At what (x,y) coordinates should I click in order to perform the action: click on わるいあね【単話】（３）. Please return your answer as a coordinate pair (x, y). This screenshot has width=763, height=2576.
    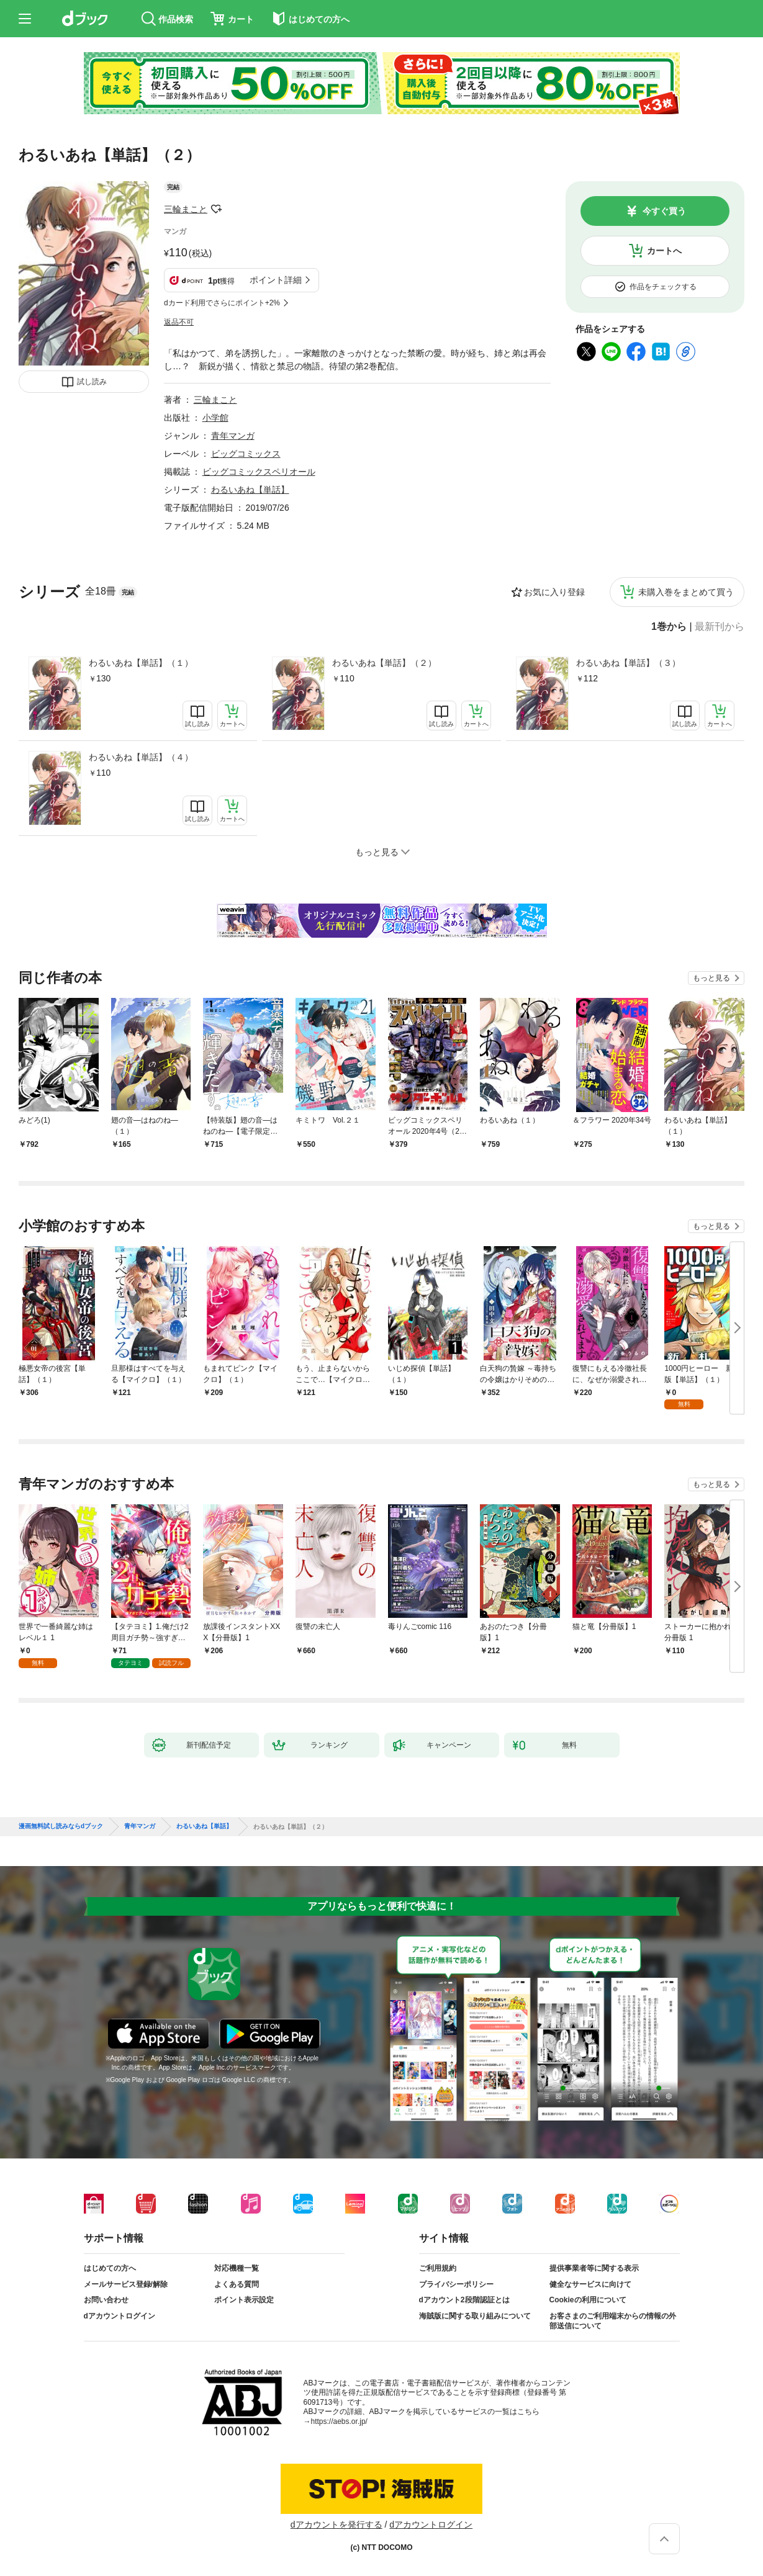
    Looking at the image, I should click on (628, 663).